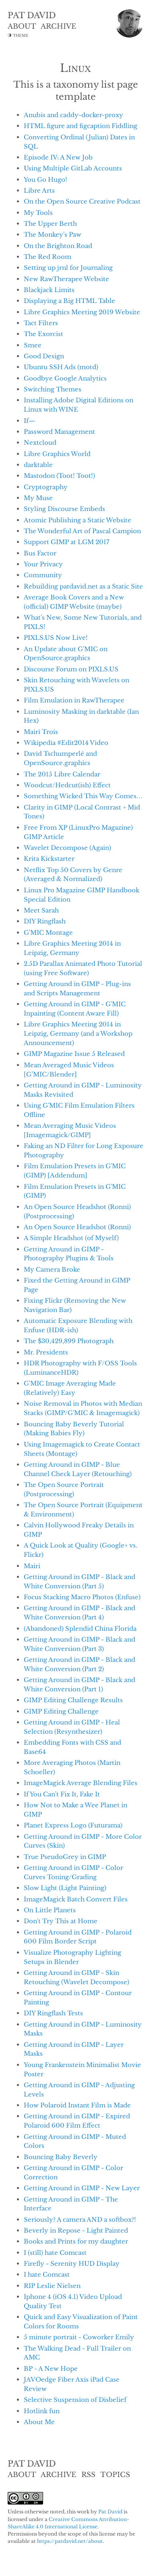 The width and height of the screenshot is (151, 2576). I want to click on Setting up jrnl for Journaling, so click(68, 267).